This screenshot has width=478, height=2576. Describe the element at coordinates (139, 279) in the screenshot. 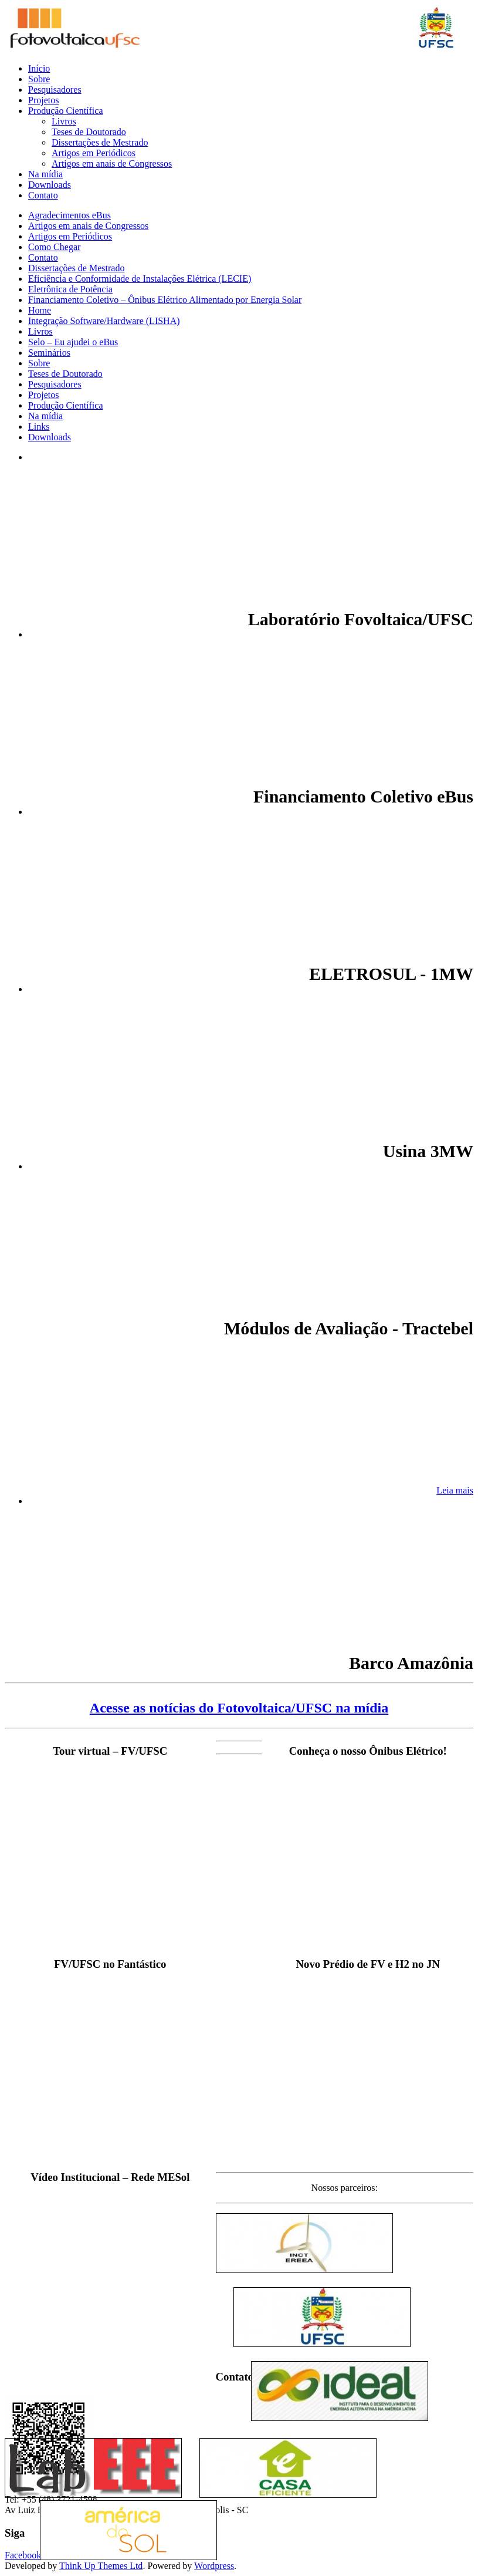

I see `Eficiência e Conformidade de Instalações Elétrica (LECIE)` at that location.